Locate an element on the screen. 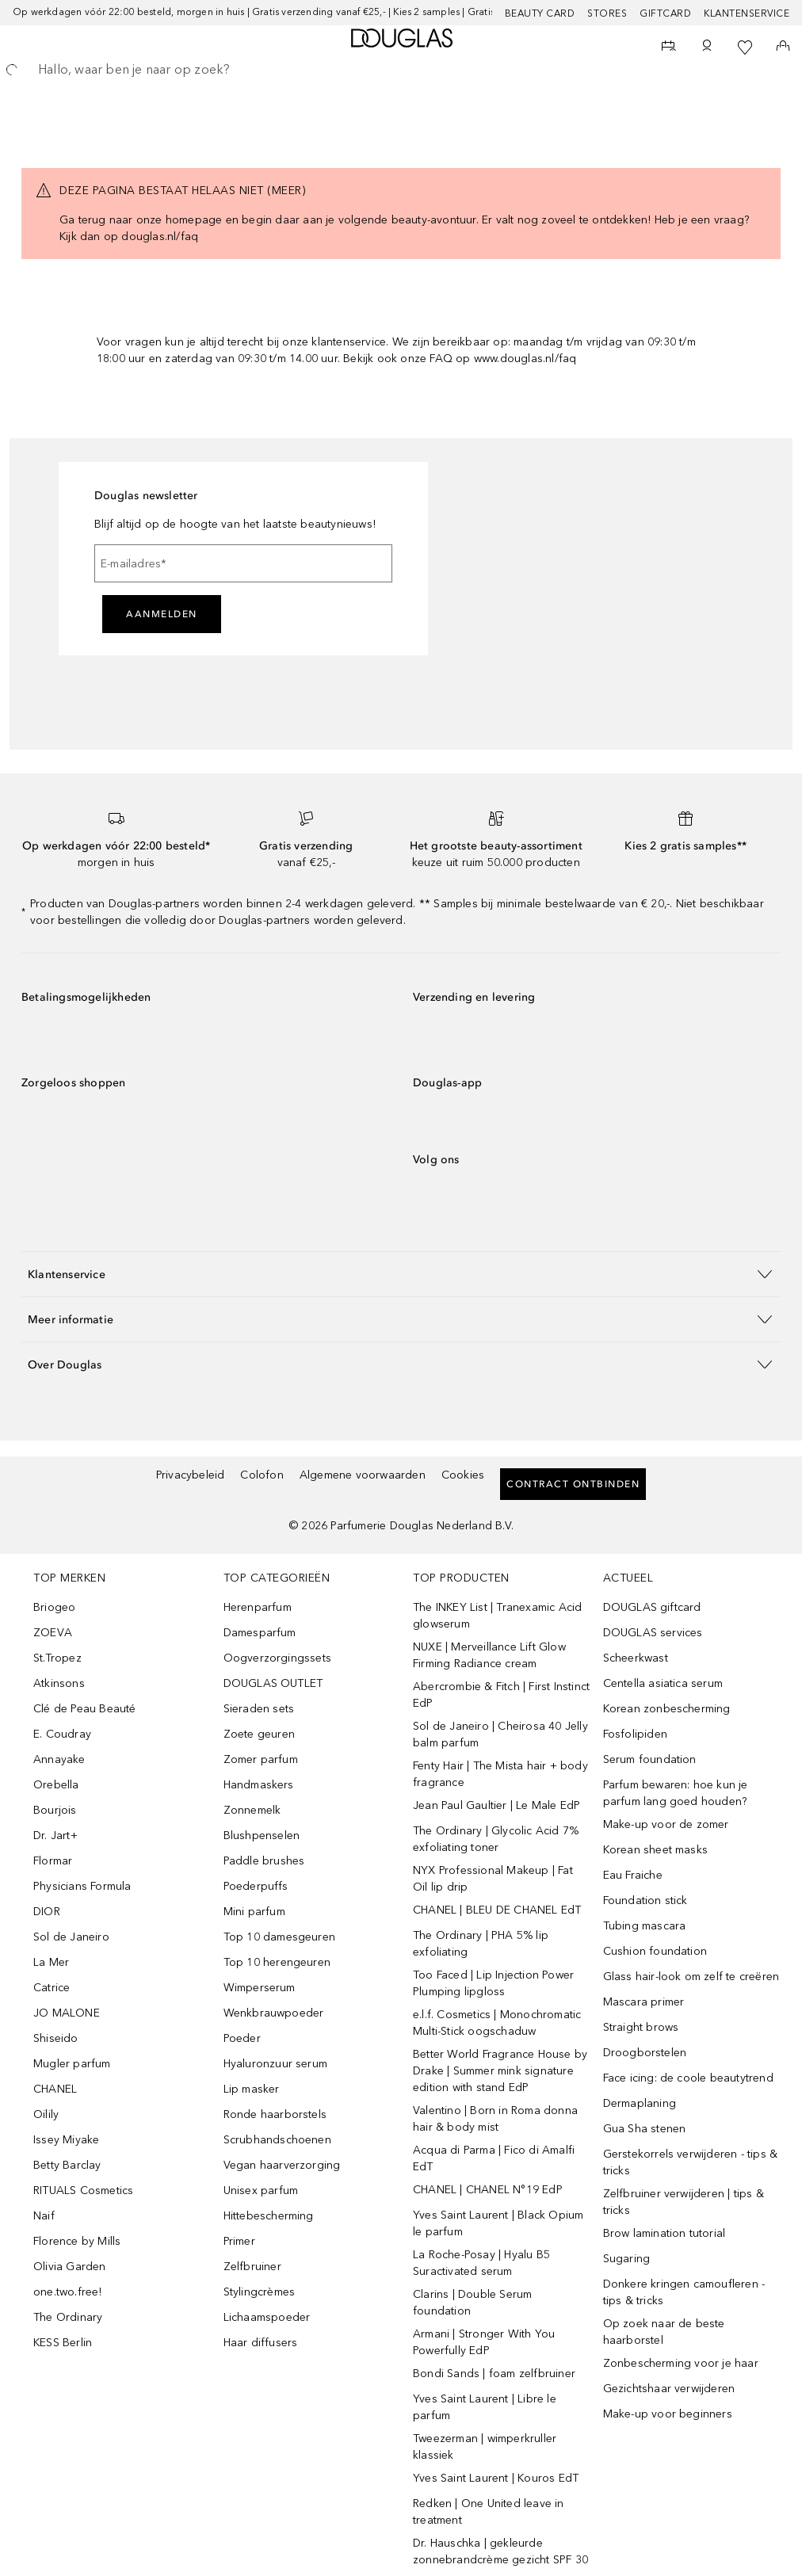 The height and width of the screenshot is (2576, 802). Fenty Hair | The Mista hair + body fragrance is located at coordinates (500, 1774).